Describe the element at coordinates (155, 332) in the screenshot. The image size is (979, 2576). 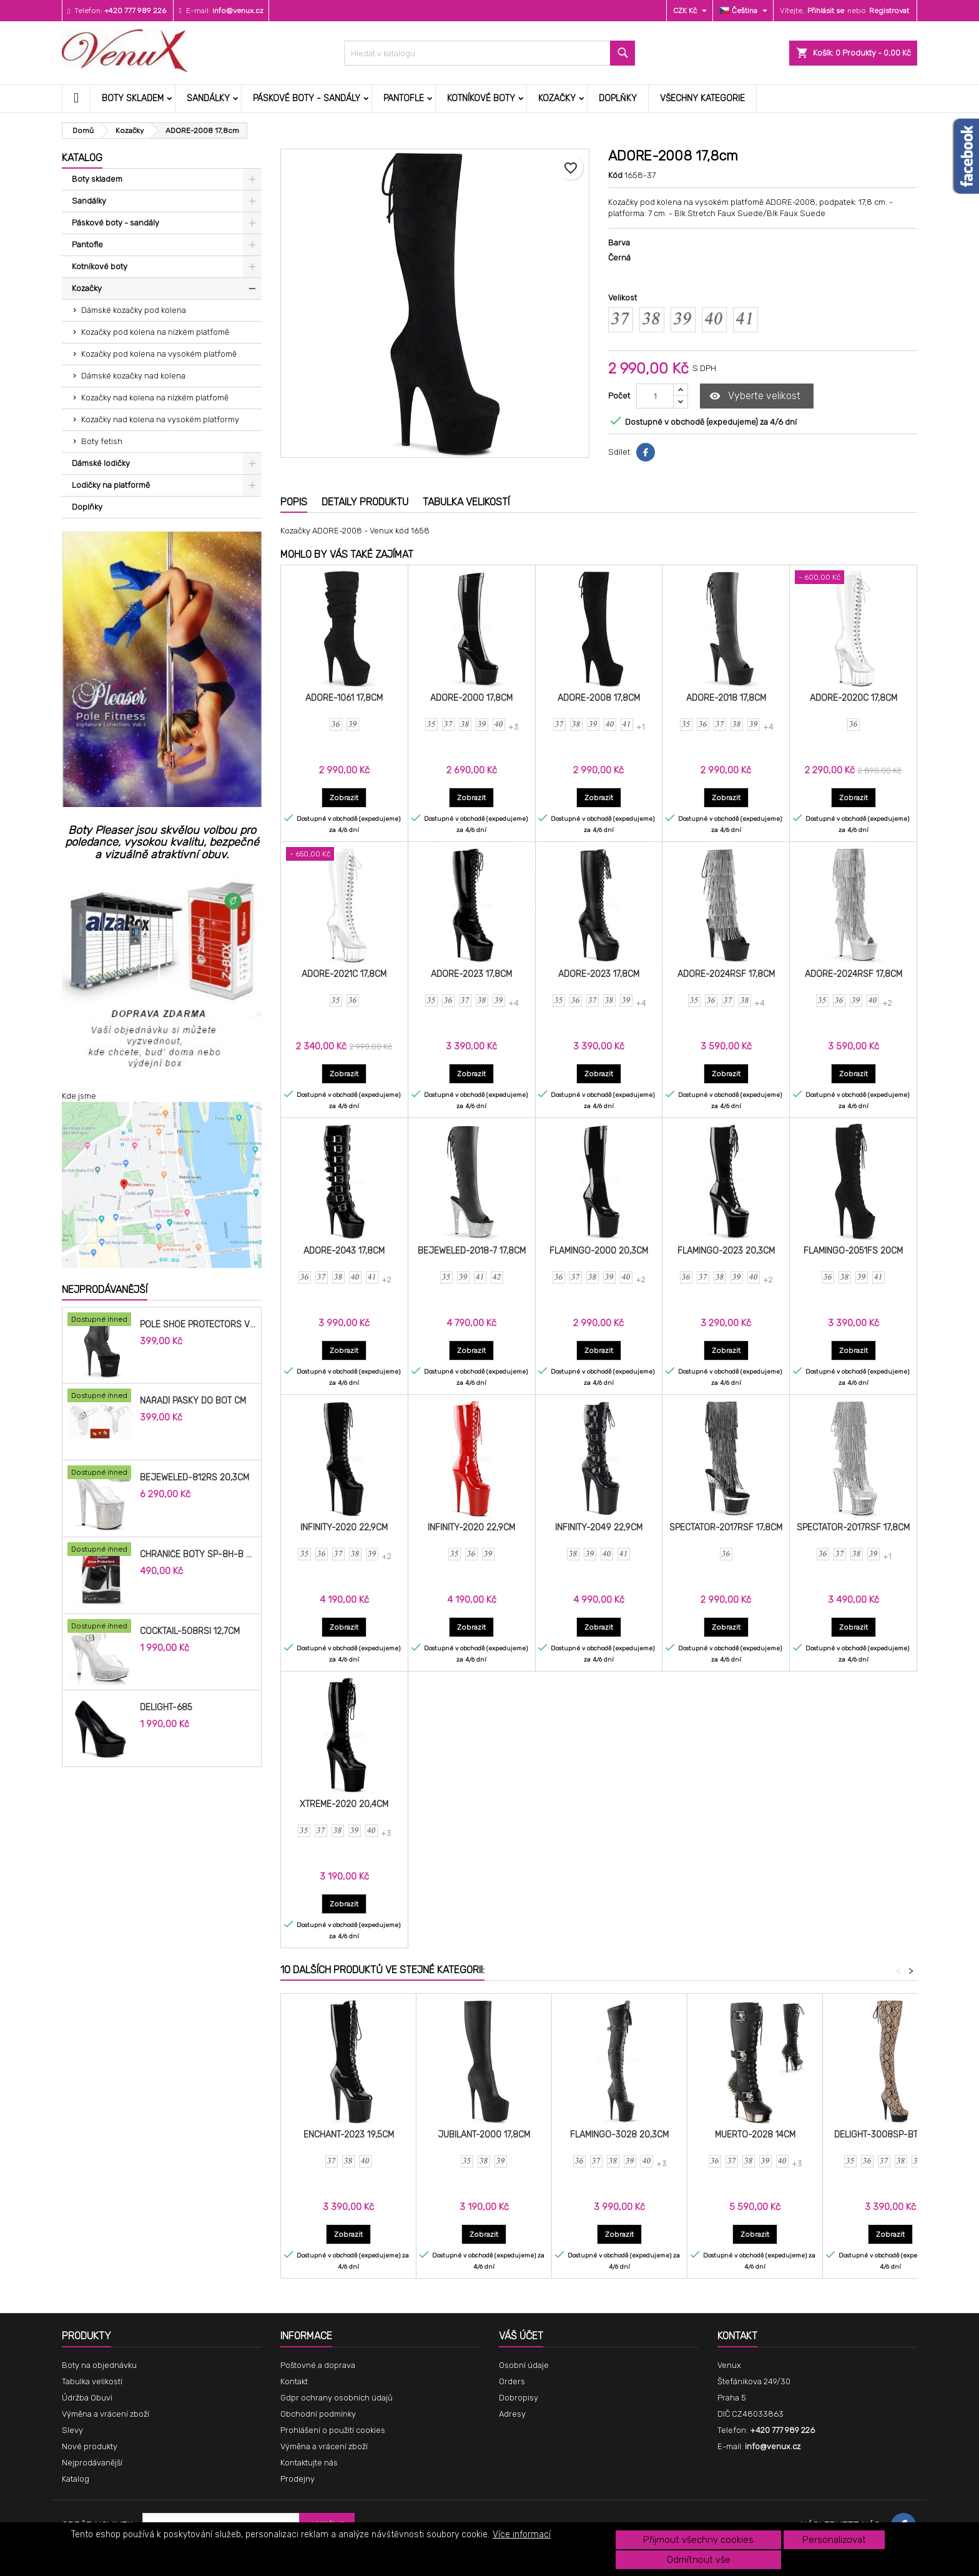
I see `Kozačky pod kolena na nízkém platfomě` at that location.